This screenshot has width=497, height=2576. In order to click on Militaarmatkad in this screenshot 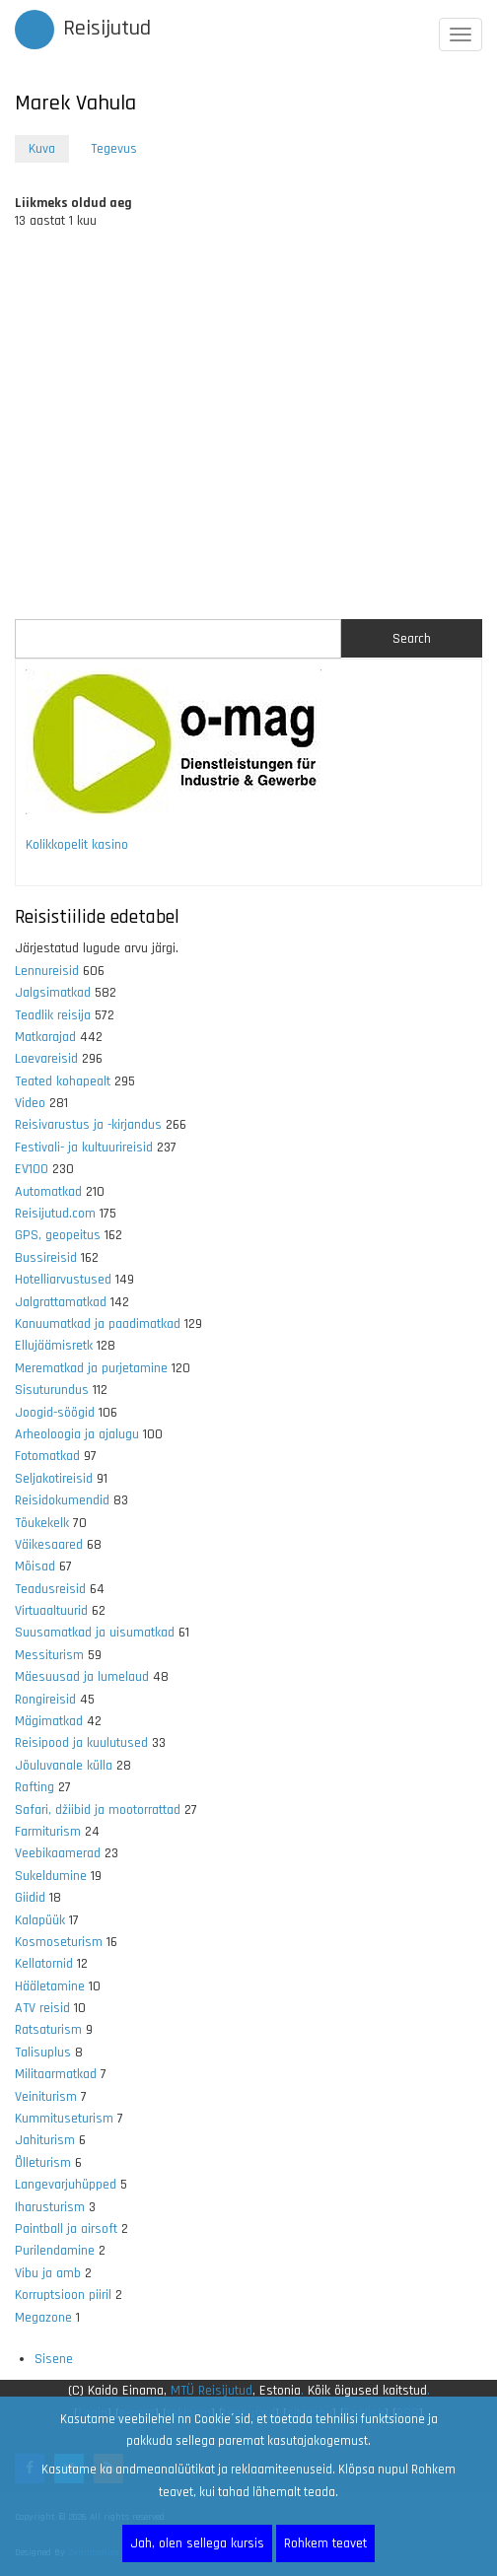, I will do `click(56, 2074)`.